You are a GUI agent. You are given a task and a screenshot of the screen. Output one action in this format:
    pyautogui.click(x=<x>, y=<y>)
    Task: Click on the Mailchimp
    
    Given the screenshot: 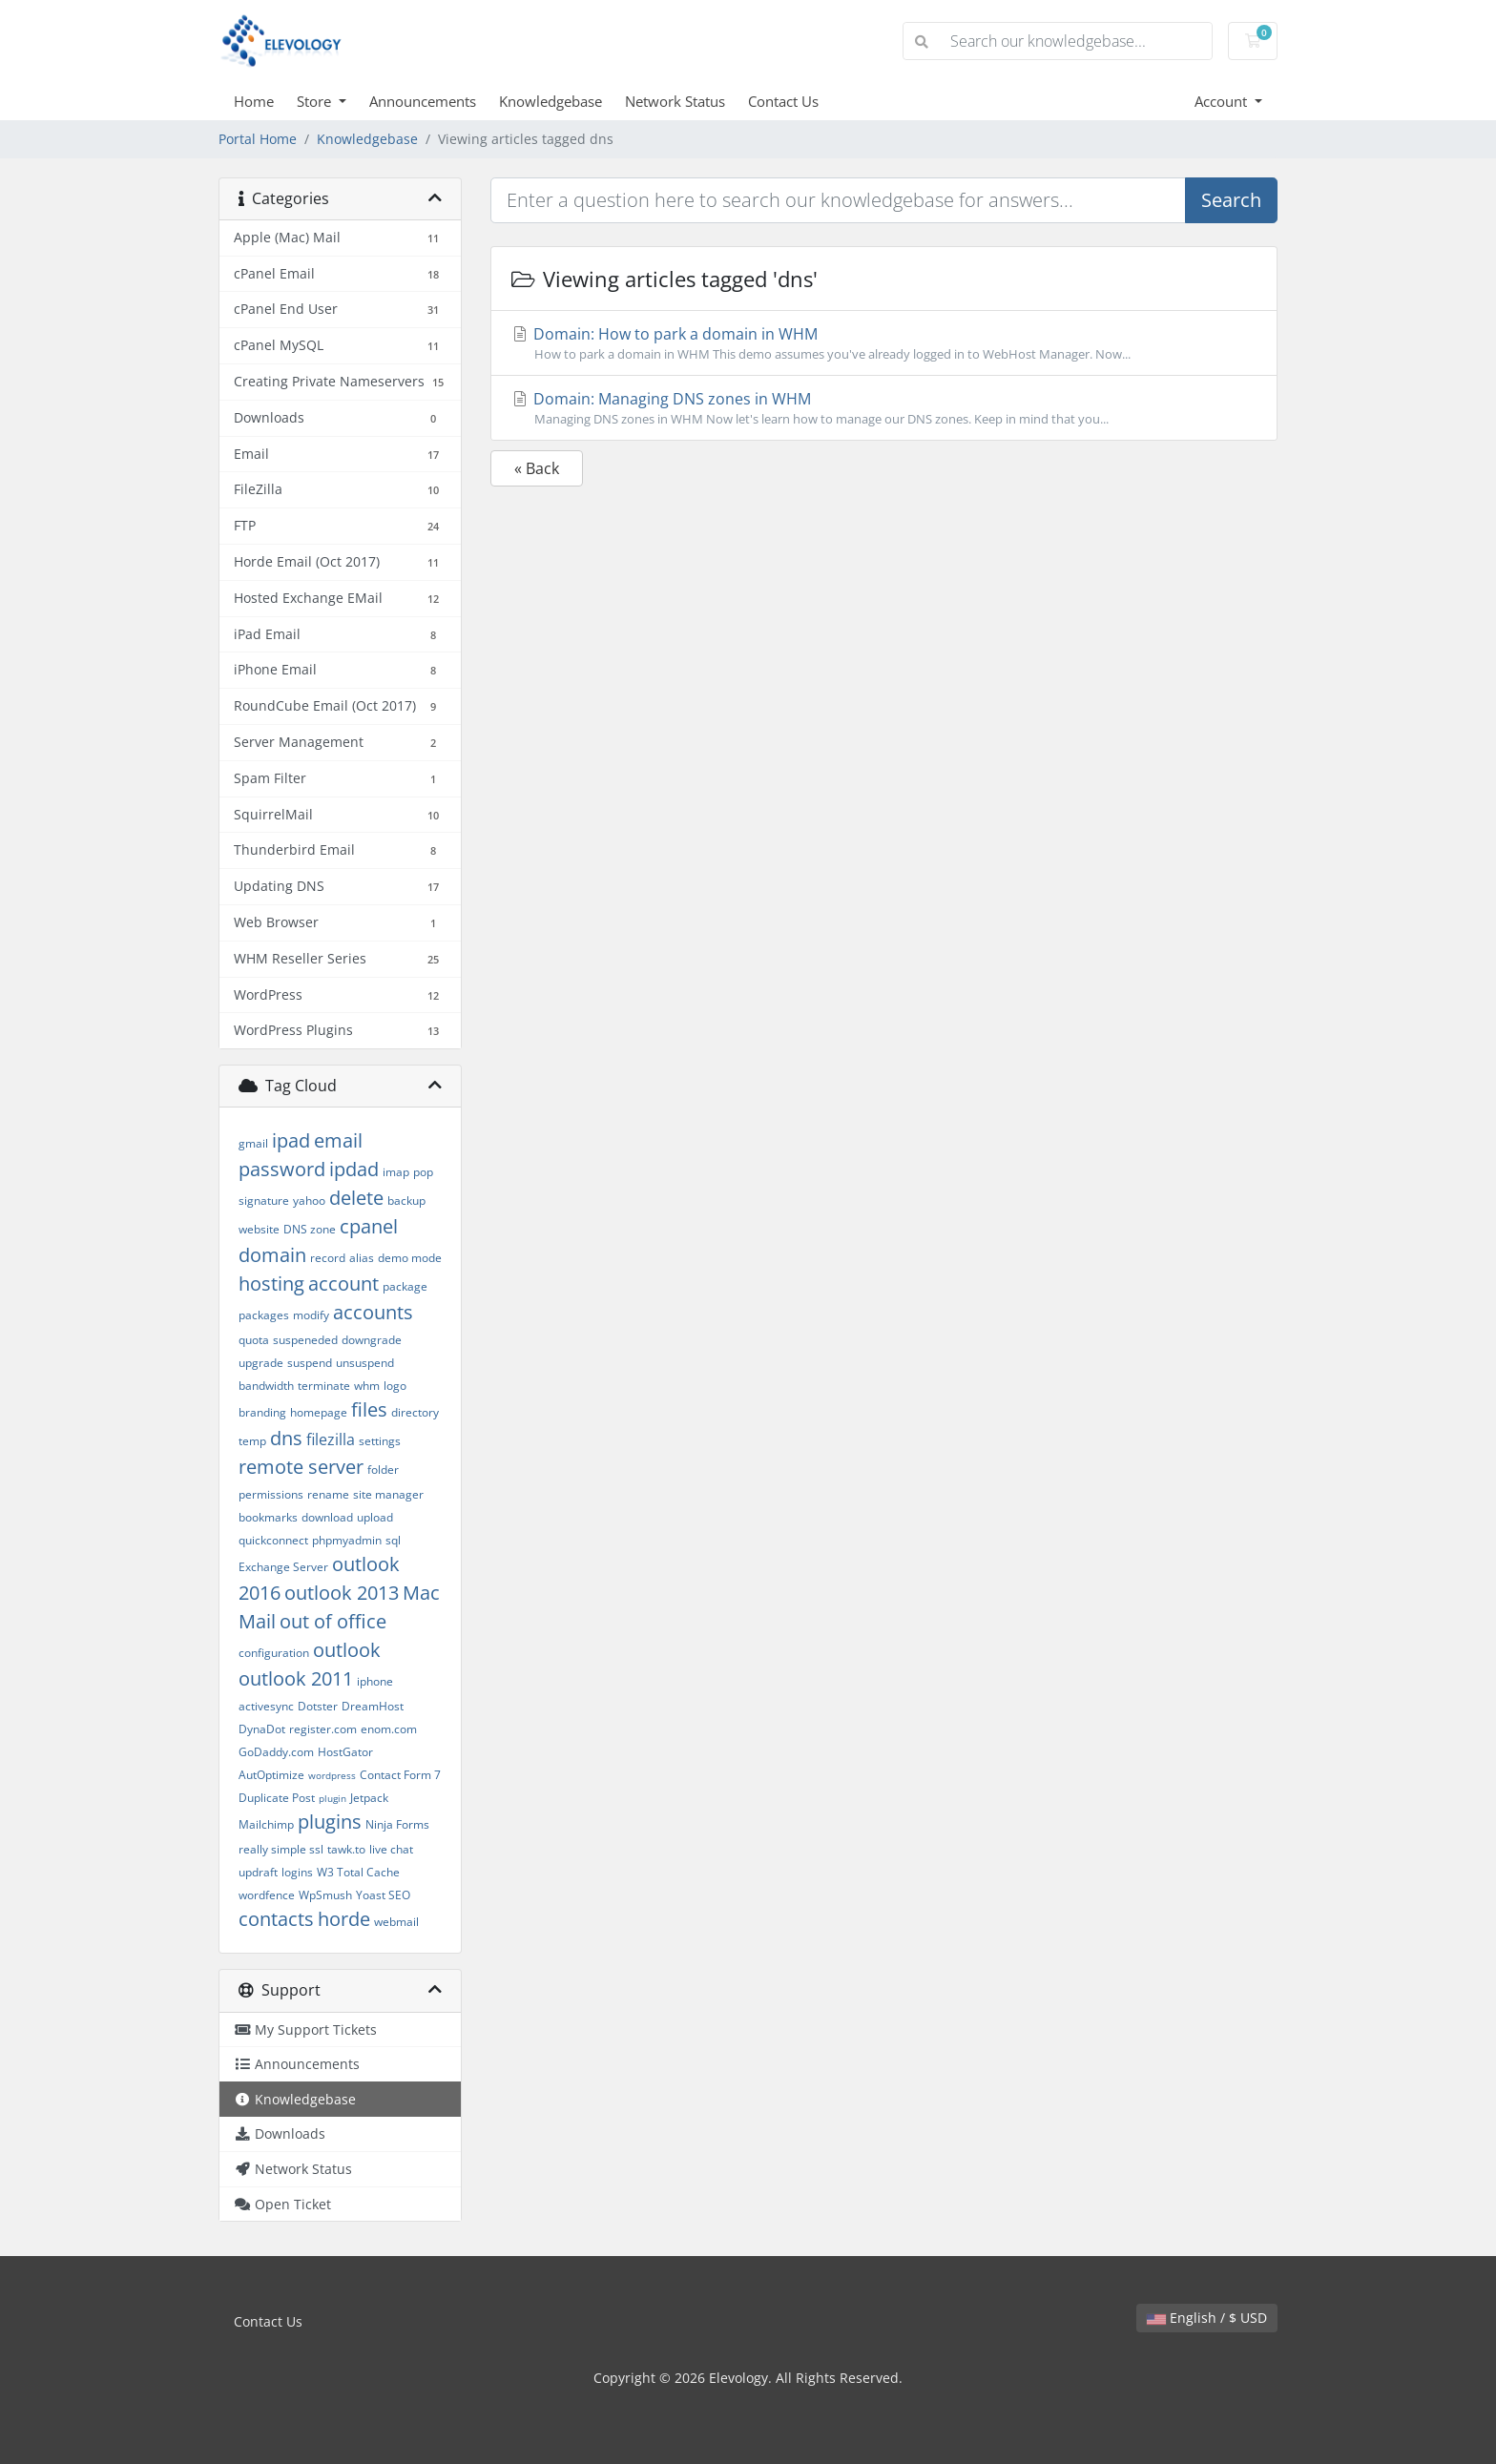 What is the action you would take?
    pyautogui.click(x=266, y=1824)
    